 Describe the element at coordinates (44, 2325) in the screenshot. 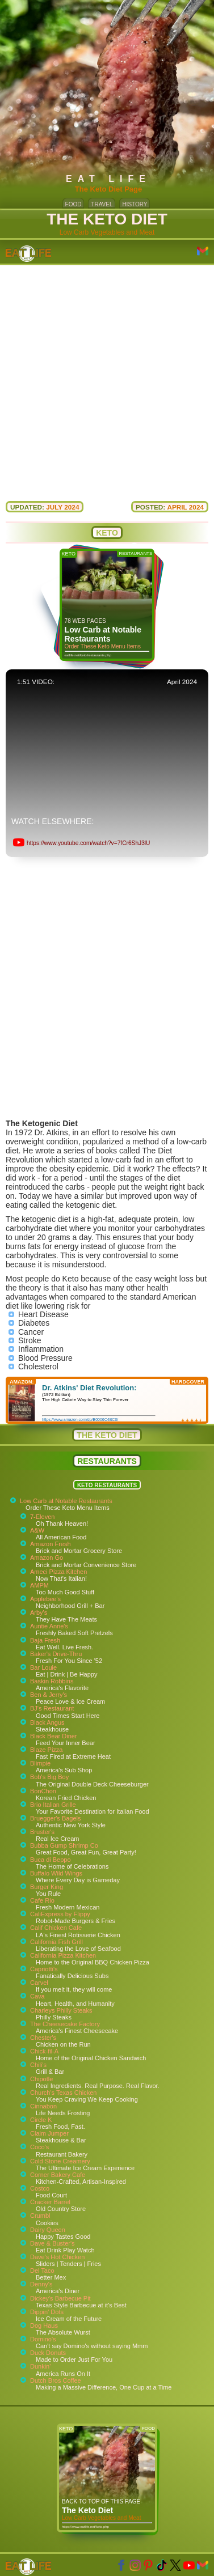

I see `Dog Haus` at that location.